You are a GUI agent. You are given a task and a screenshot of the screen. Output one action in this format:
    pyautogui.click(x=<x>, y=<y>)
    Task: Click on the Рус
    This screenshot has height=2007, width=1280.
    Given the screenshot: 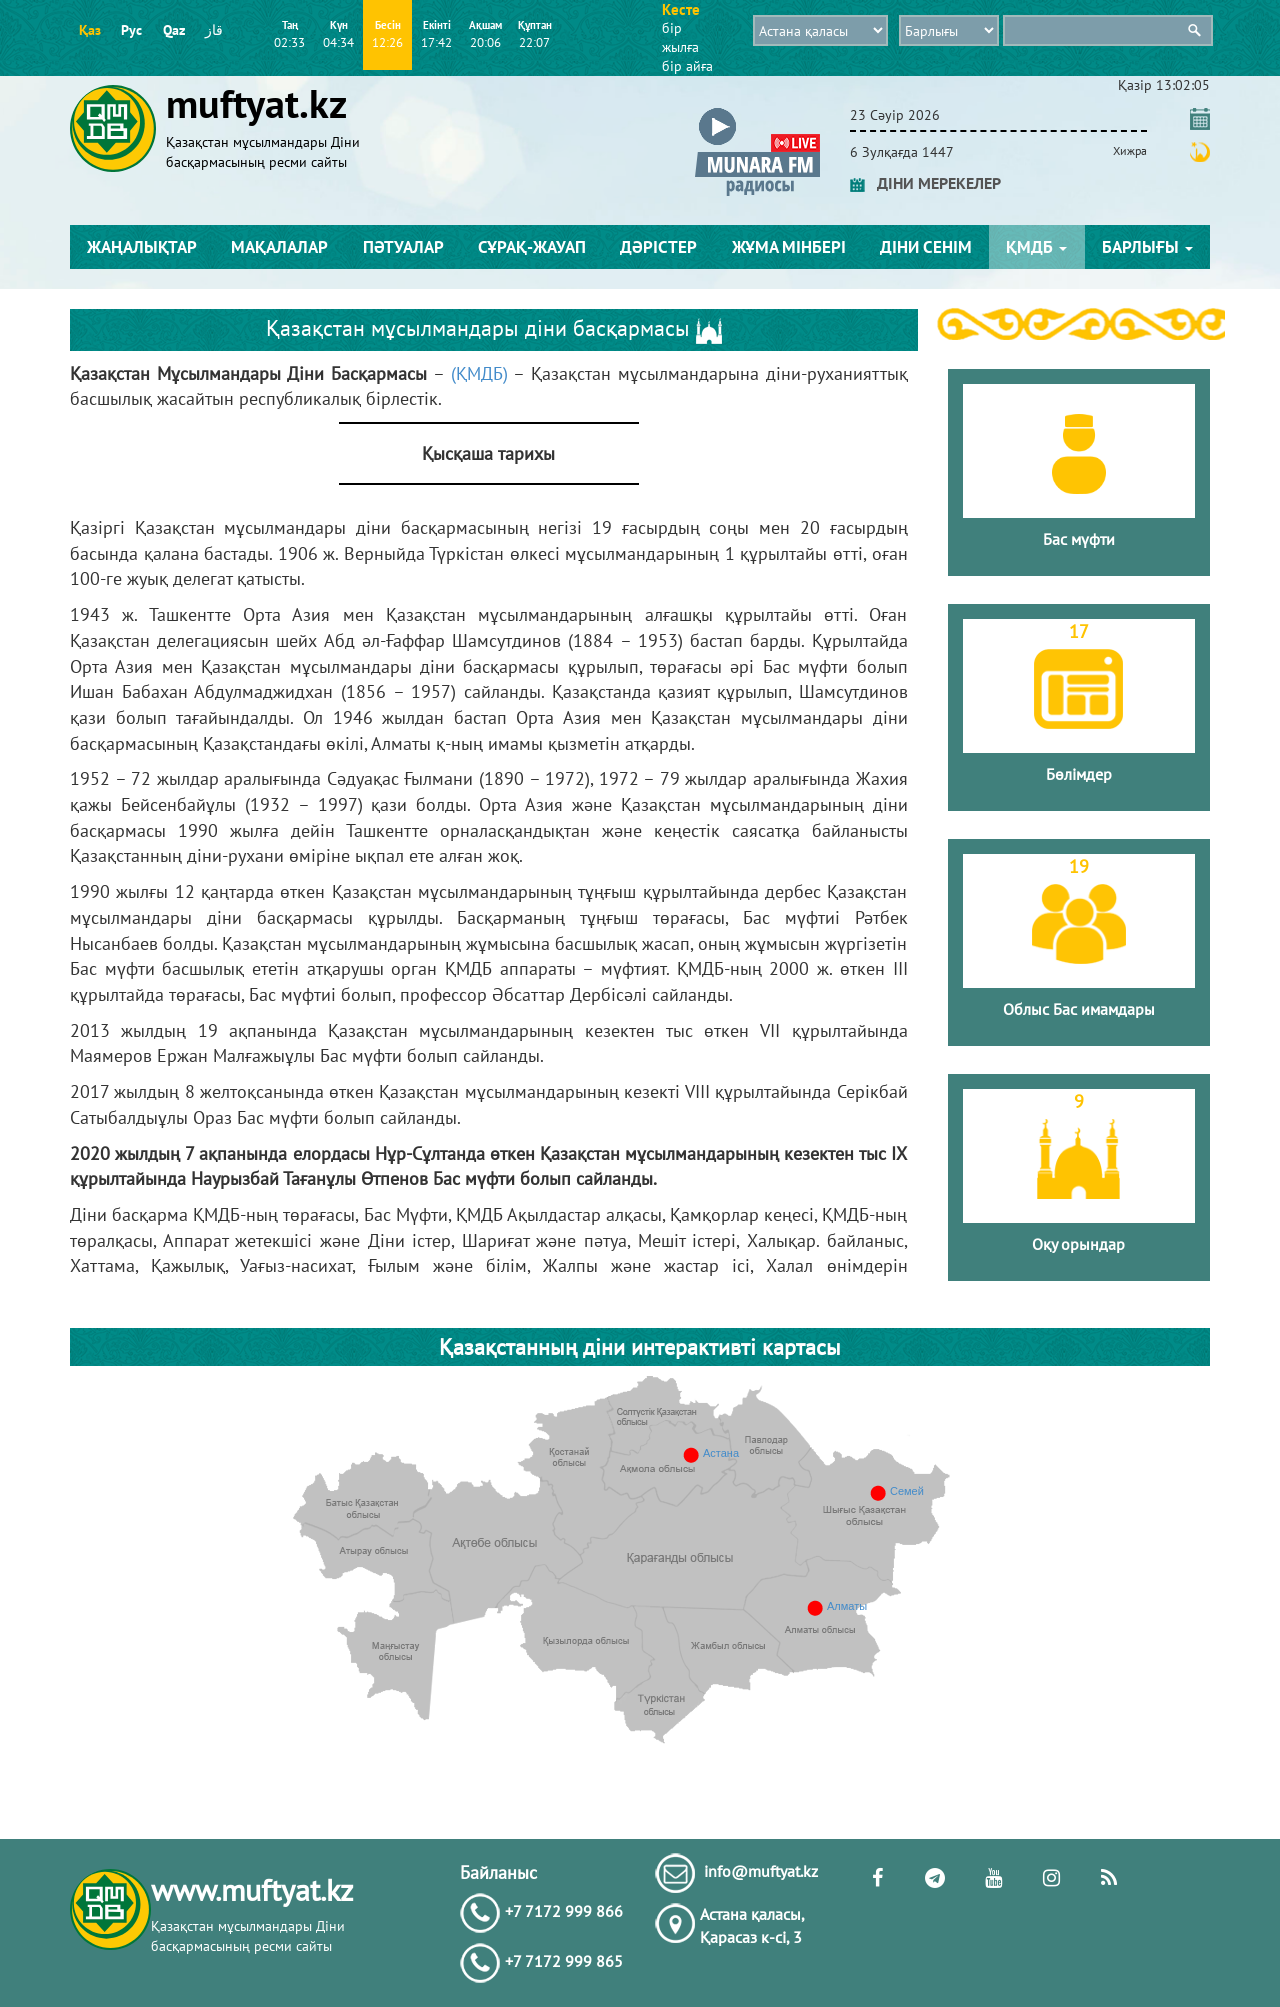 What is the action you would take?
    pyautogui.click(x=131, y=30)
    